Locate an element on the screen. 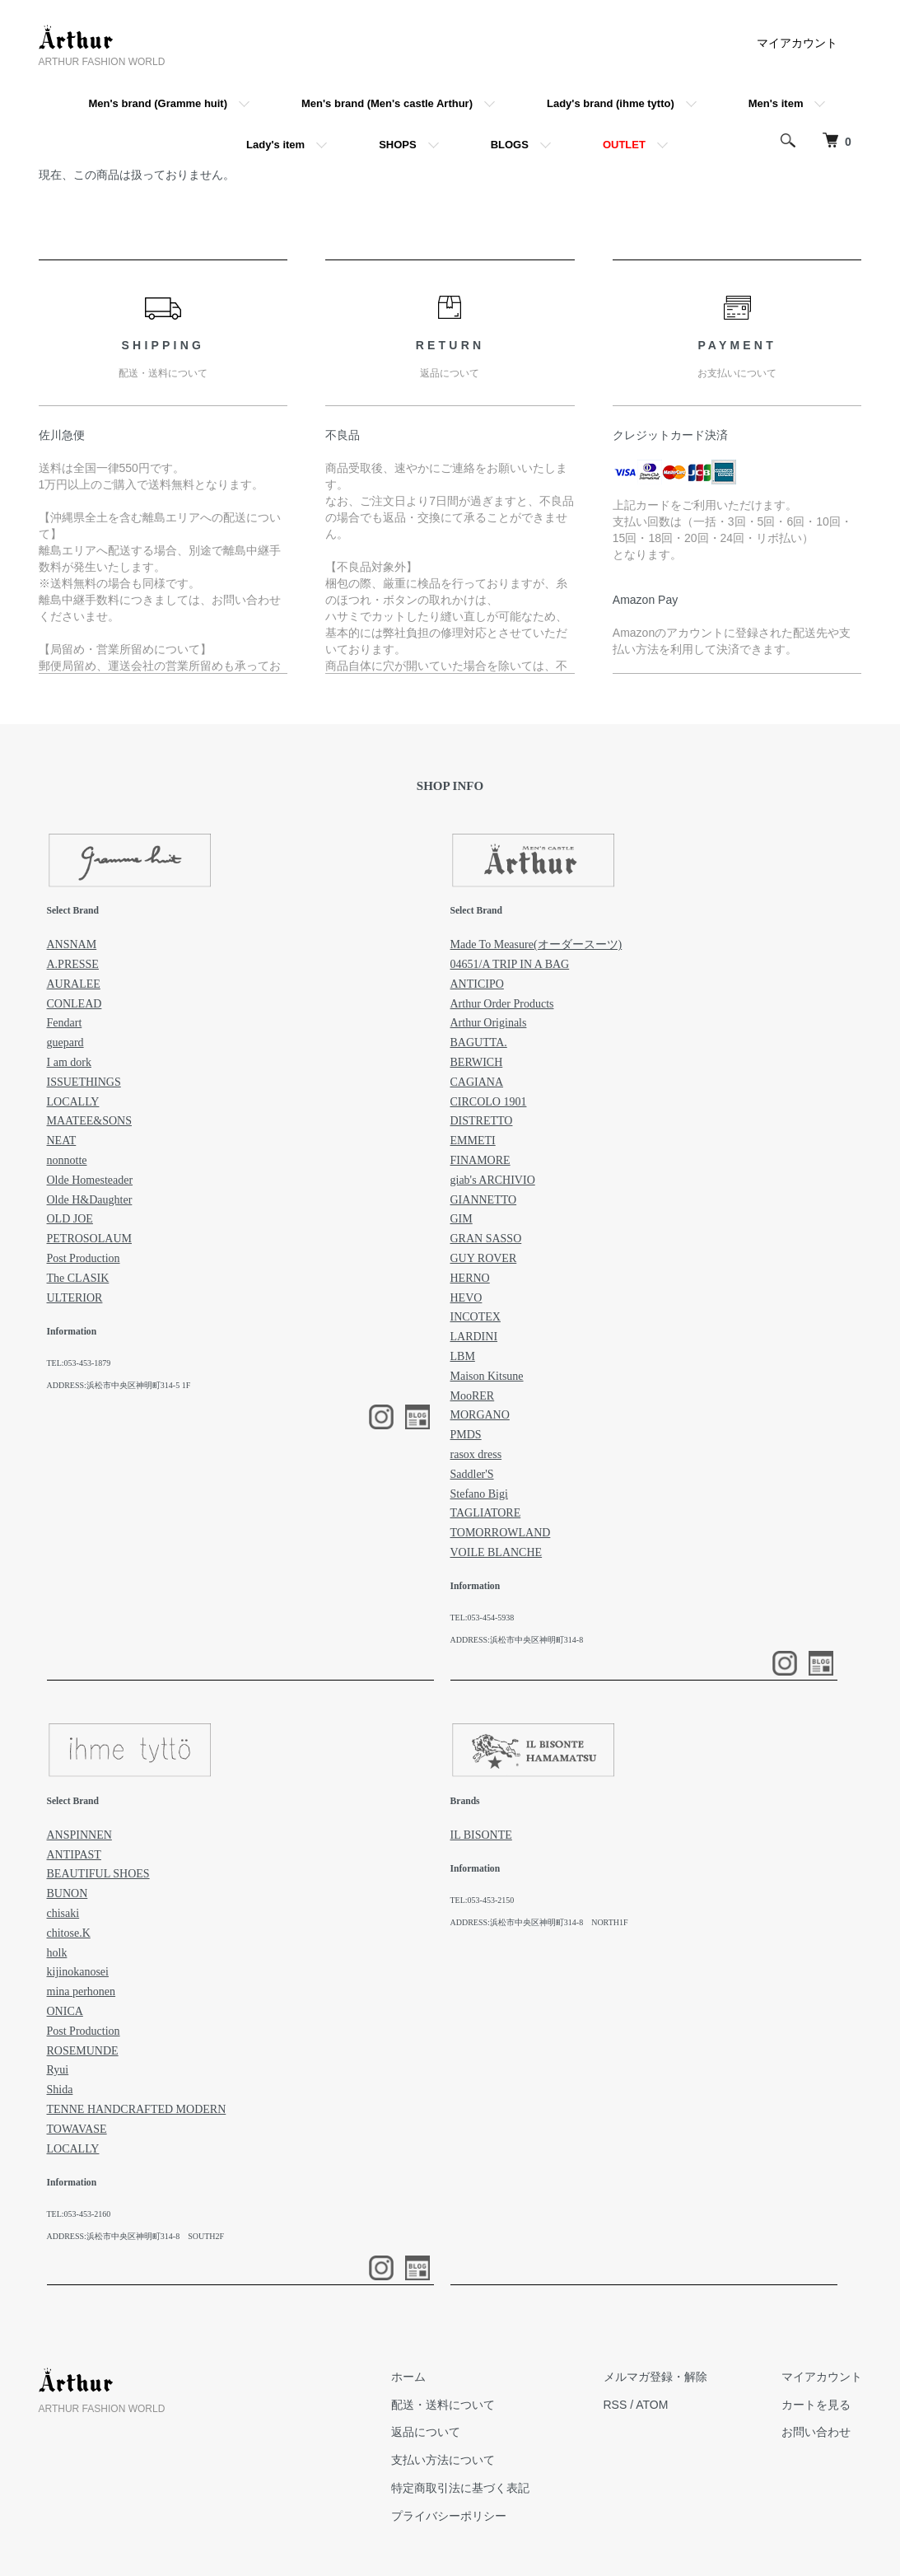 Image resolution: width=900 pixels, height=2576 pixels. mina perhonen is located at coordinates (81, 1991).